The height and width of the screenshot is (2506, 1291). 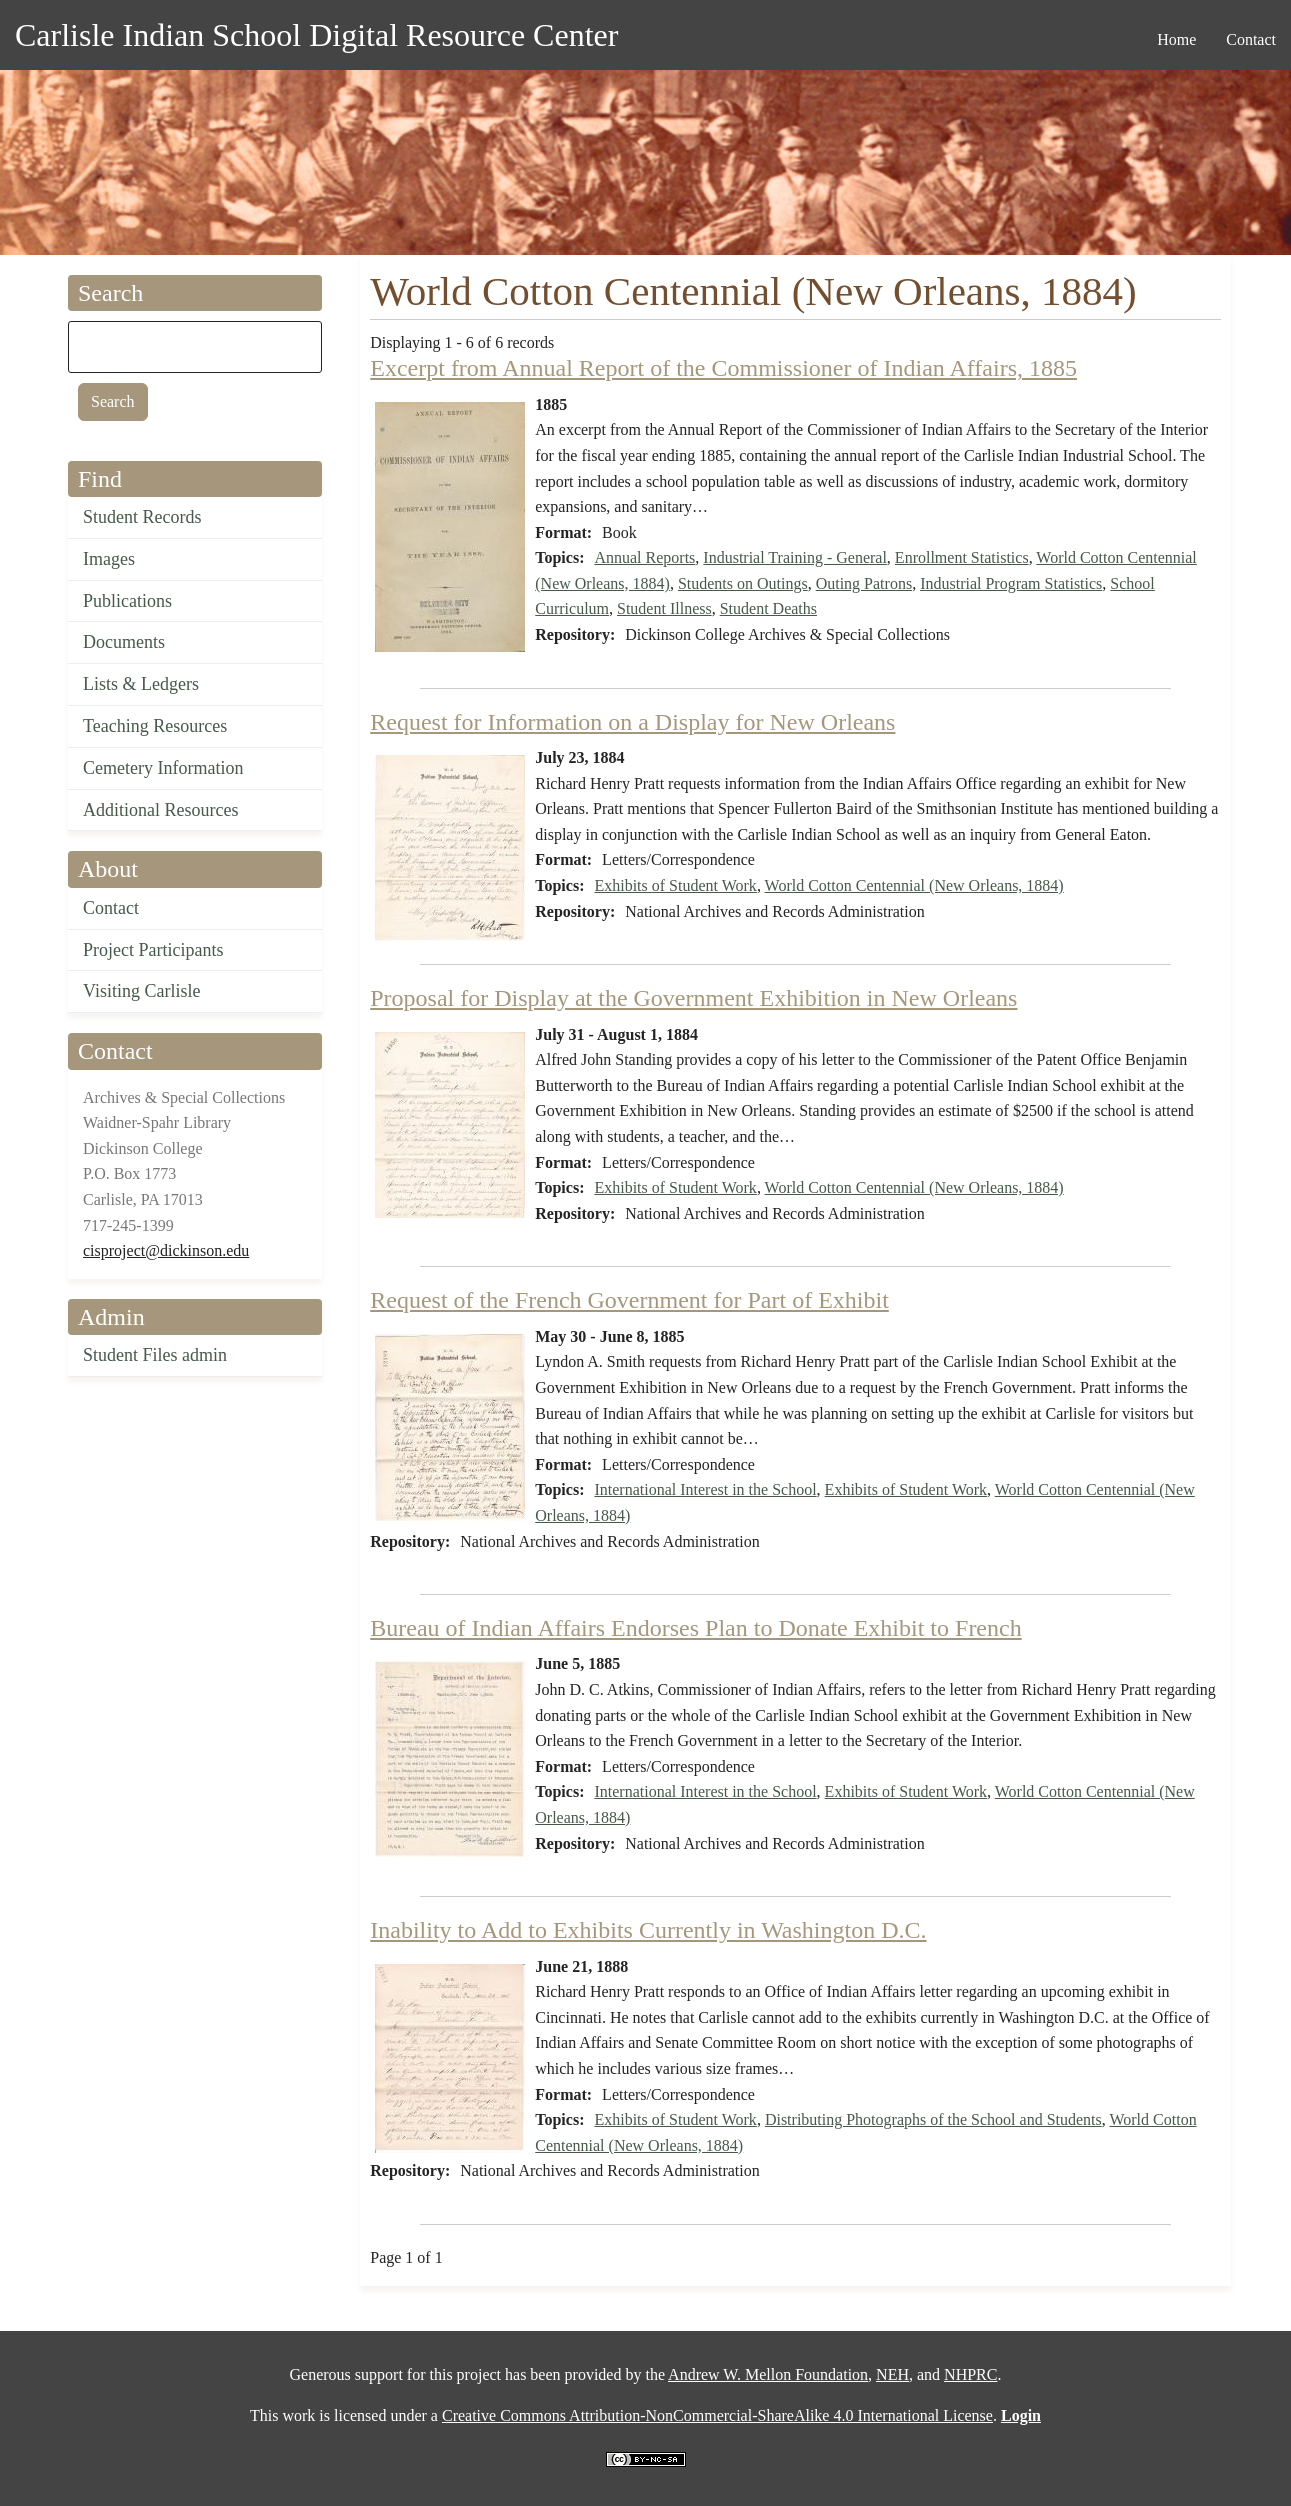 I want to click on Visiting Carlisle, so click(x=141, y=991).